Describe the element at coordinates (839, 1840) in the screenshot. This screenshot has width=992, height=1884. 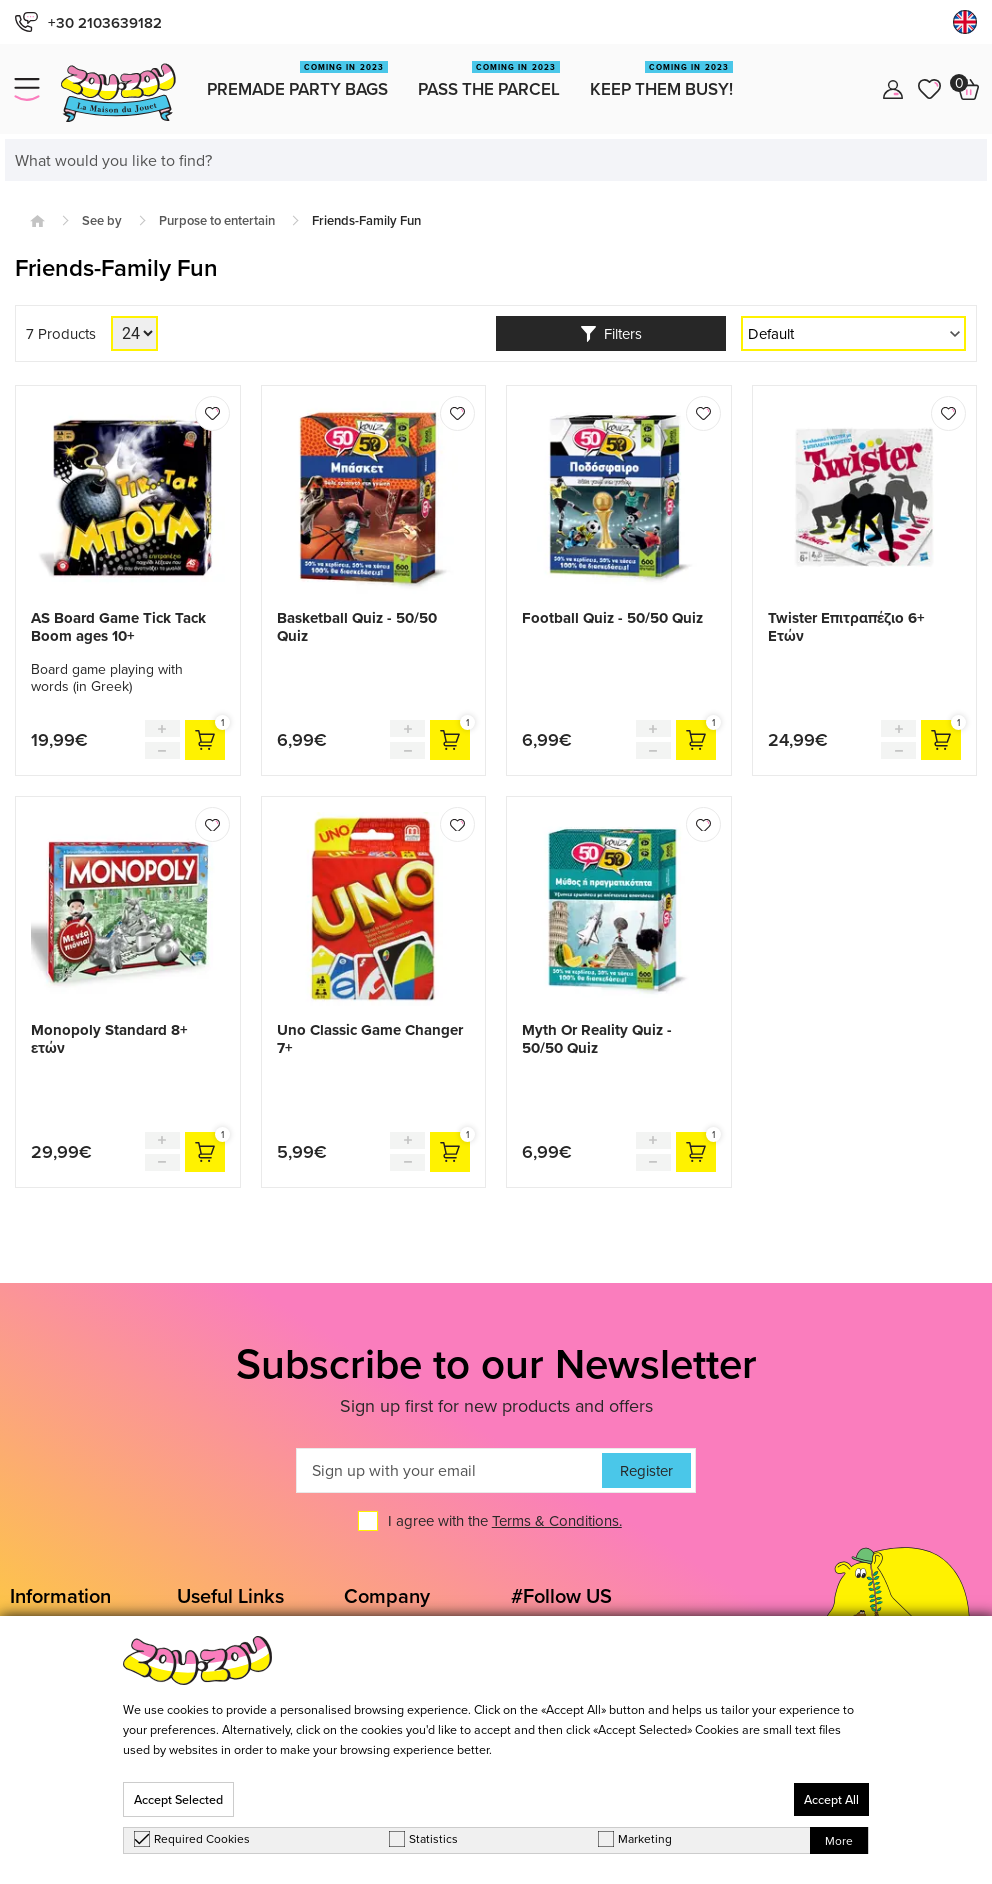
I see `More` at that location.